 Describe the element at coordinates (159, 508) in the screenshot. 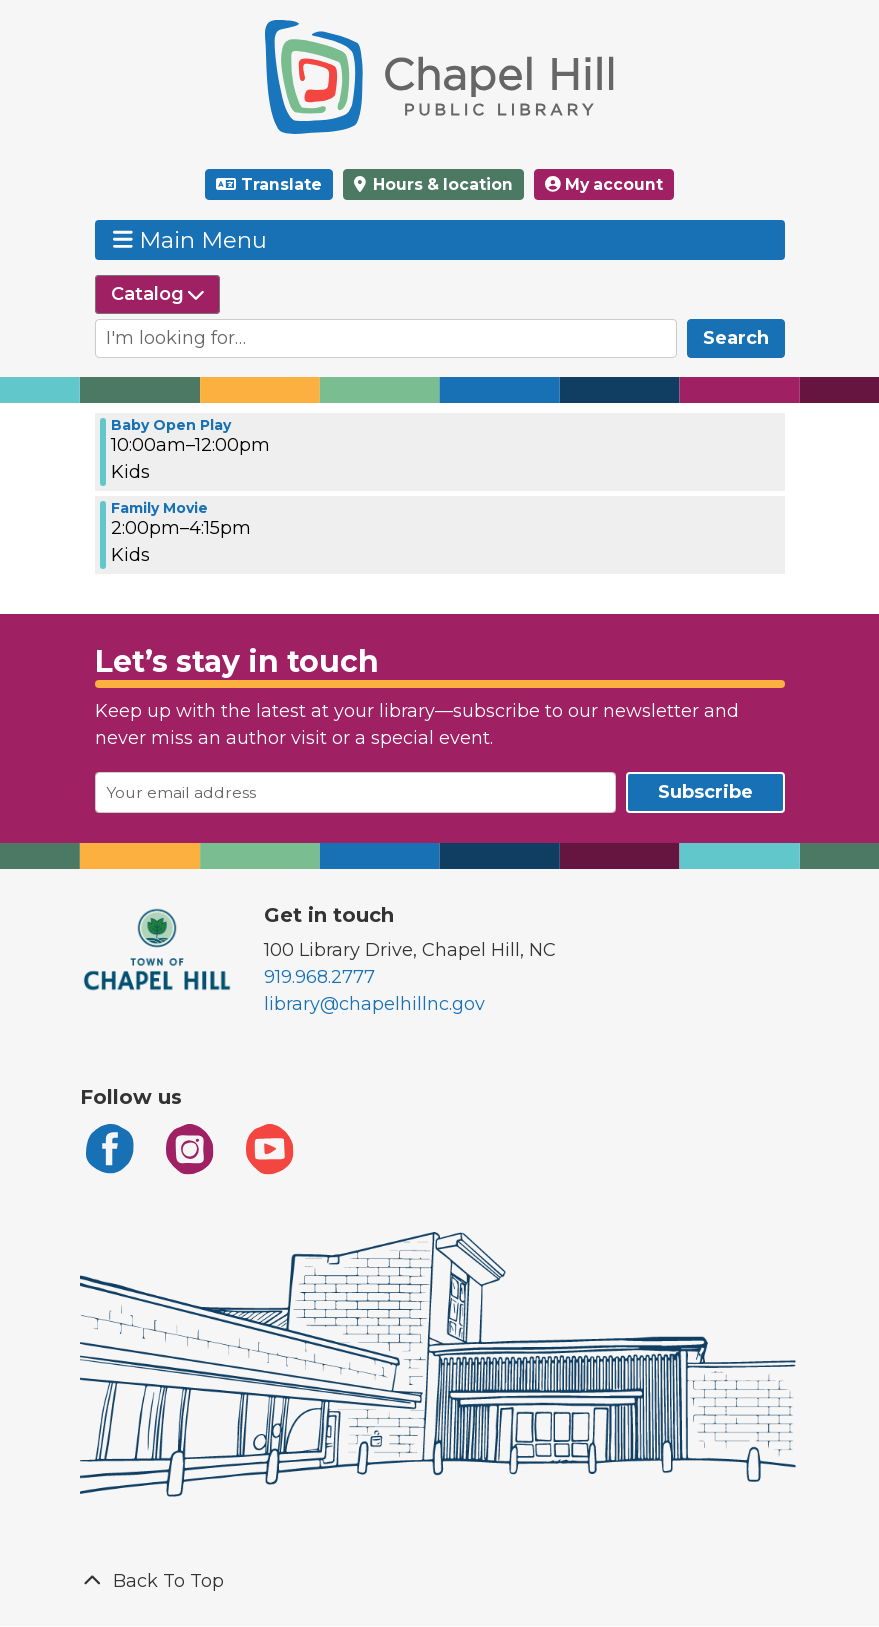

I see `Family Movie [View Details - "Family Movie" on Friday, July 26, 2024 @ 2:00pm]` at that location.